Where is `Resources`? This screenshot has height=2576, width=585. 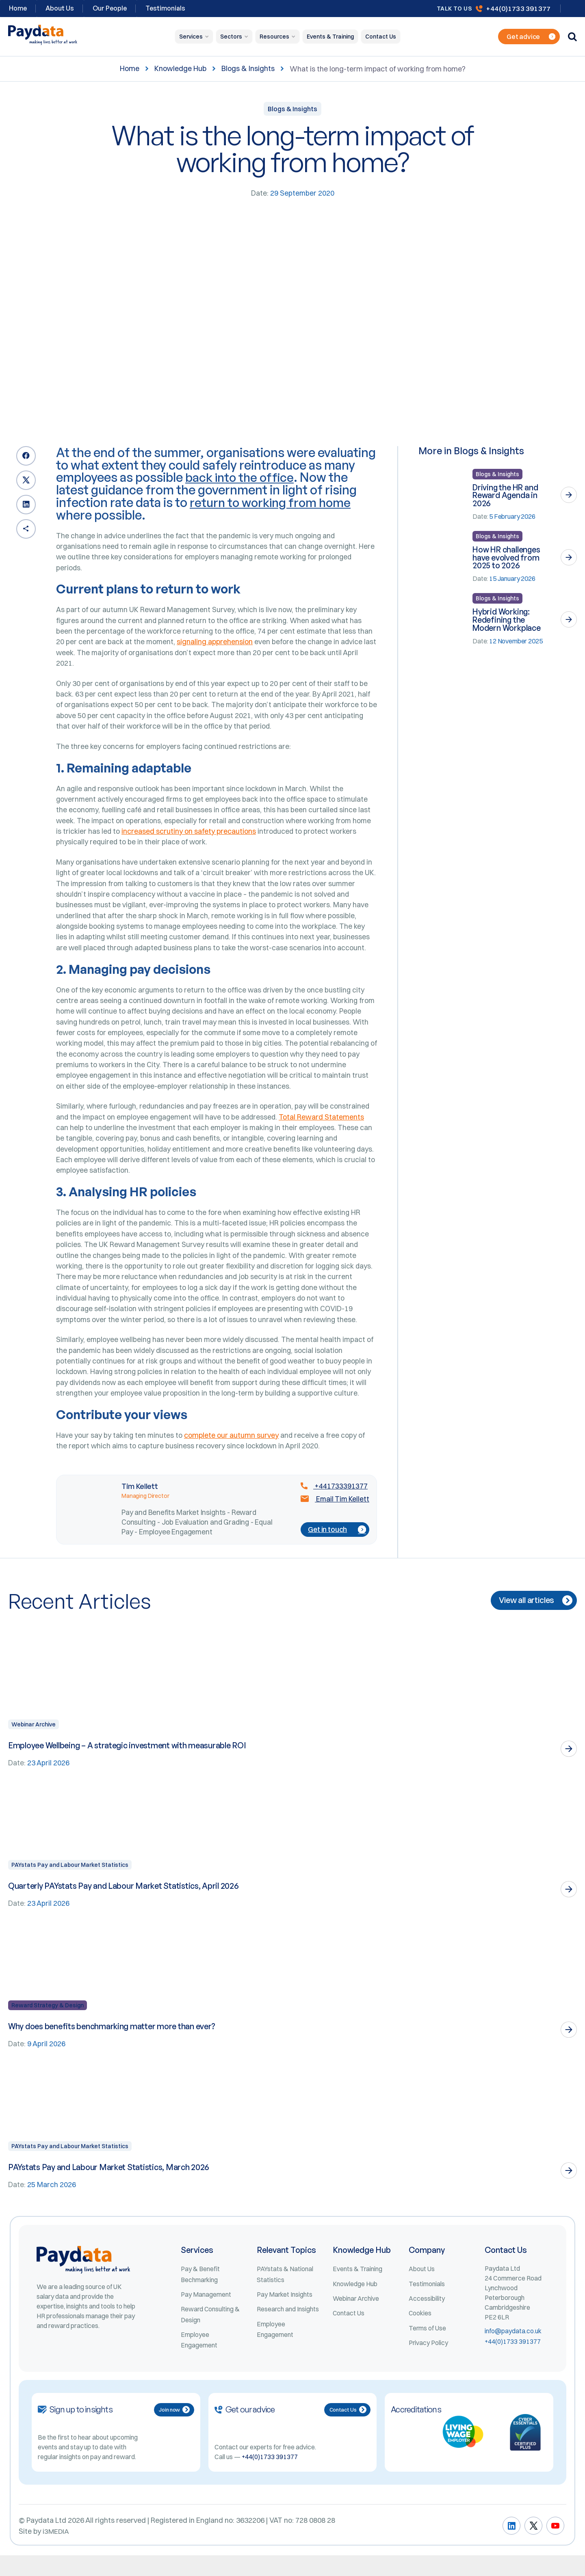
Resources is located at coordinates (274, 36).